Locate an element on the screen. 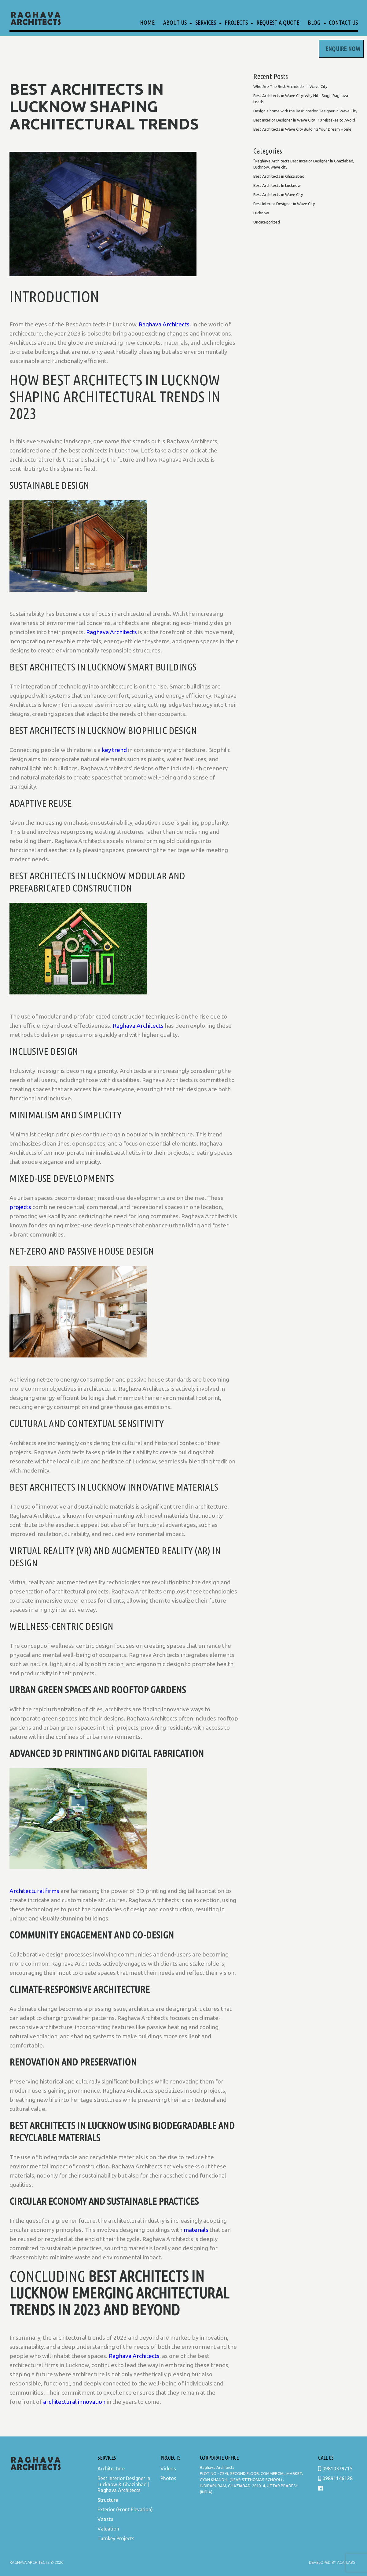 The width and height of the screenshot is (367, 2576). Best Architects in Ghaziabad is located at coordinates (278, 176).